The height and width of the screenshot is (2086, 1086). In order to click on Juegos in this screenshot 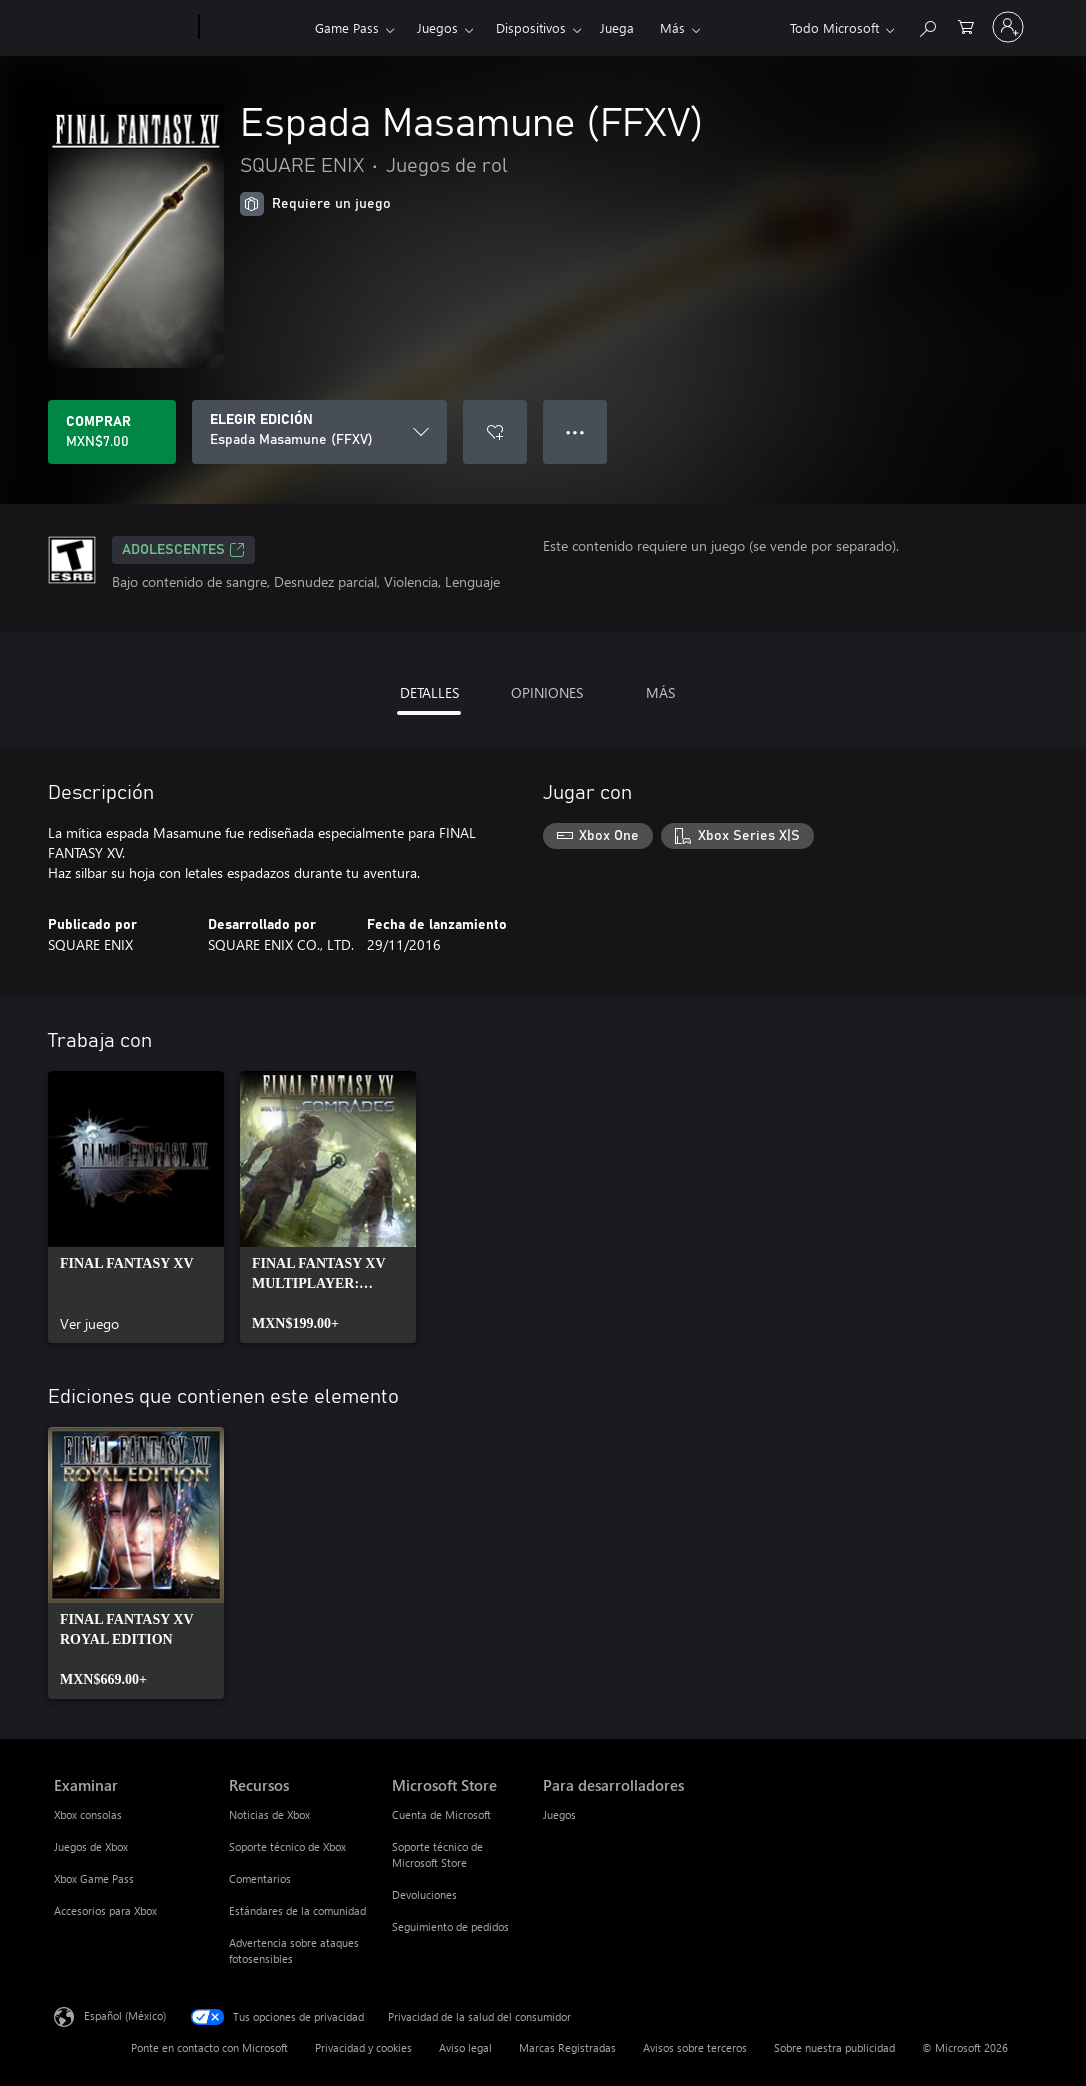, I will do `click(437, 27)`.